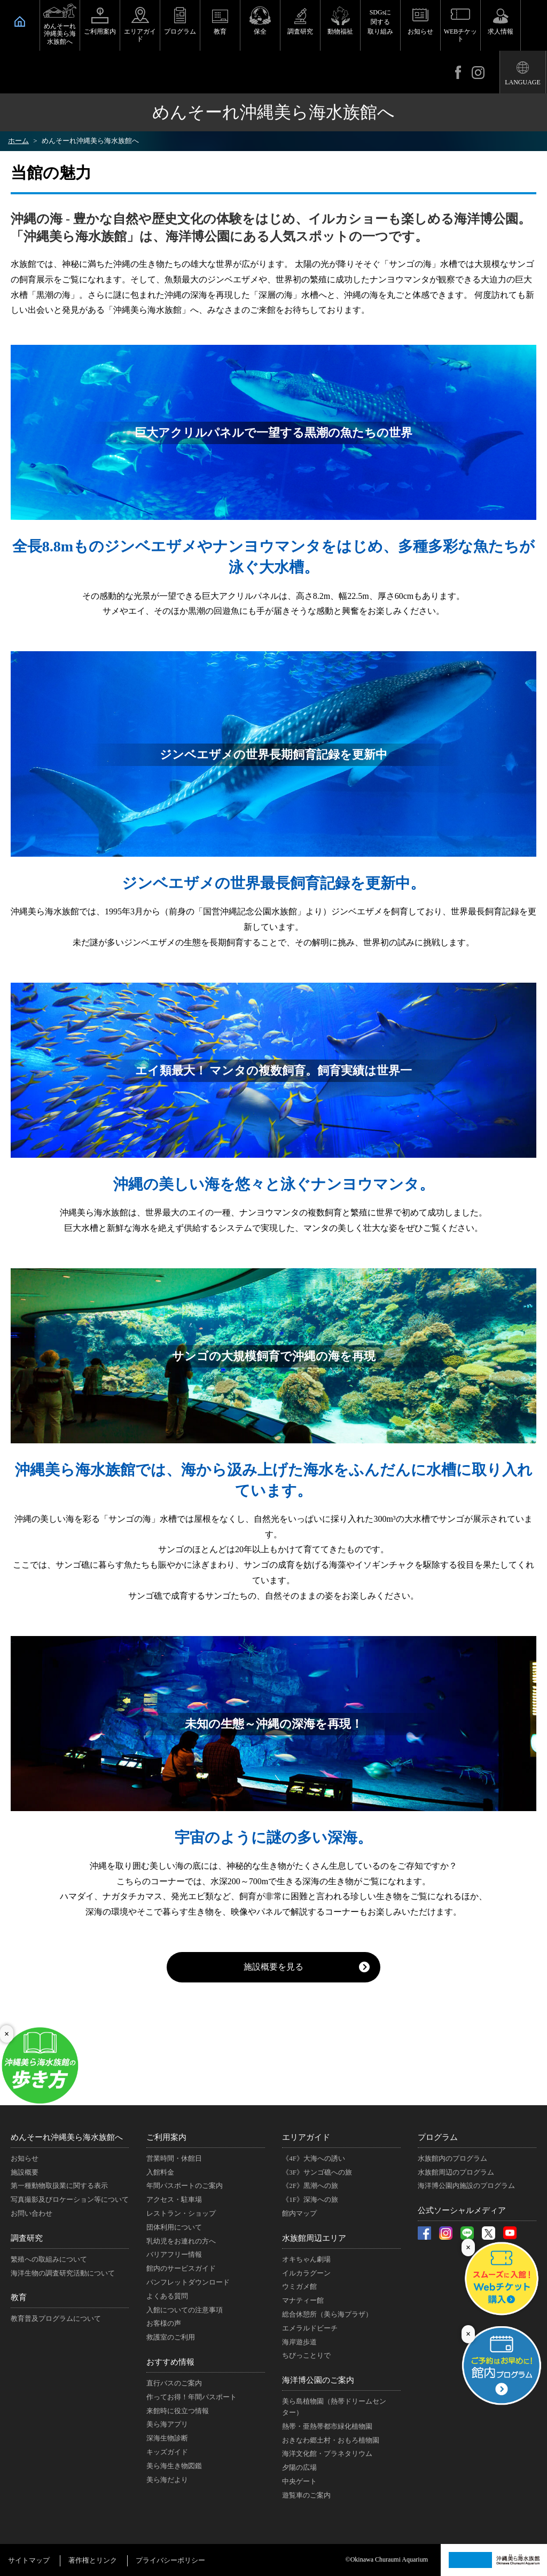  What do you see at coordinates (170, 2362) in the screenshot?
I see `おすすめ情報` at bounding box center [170, 2362].